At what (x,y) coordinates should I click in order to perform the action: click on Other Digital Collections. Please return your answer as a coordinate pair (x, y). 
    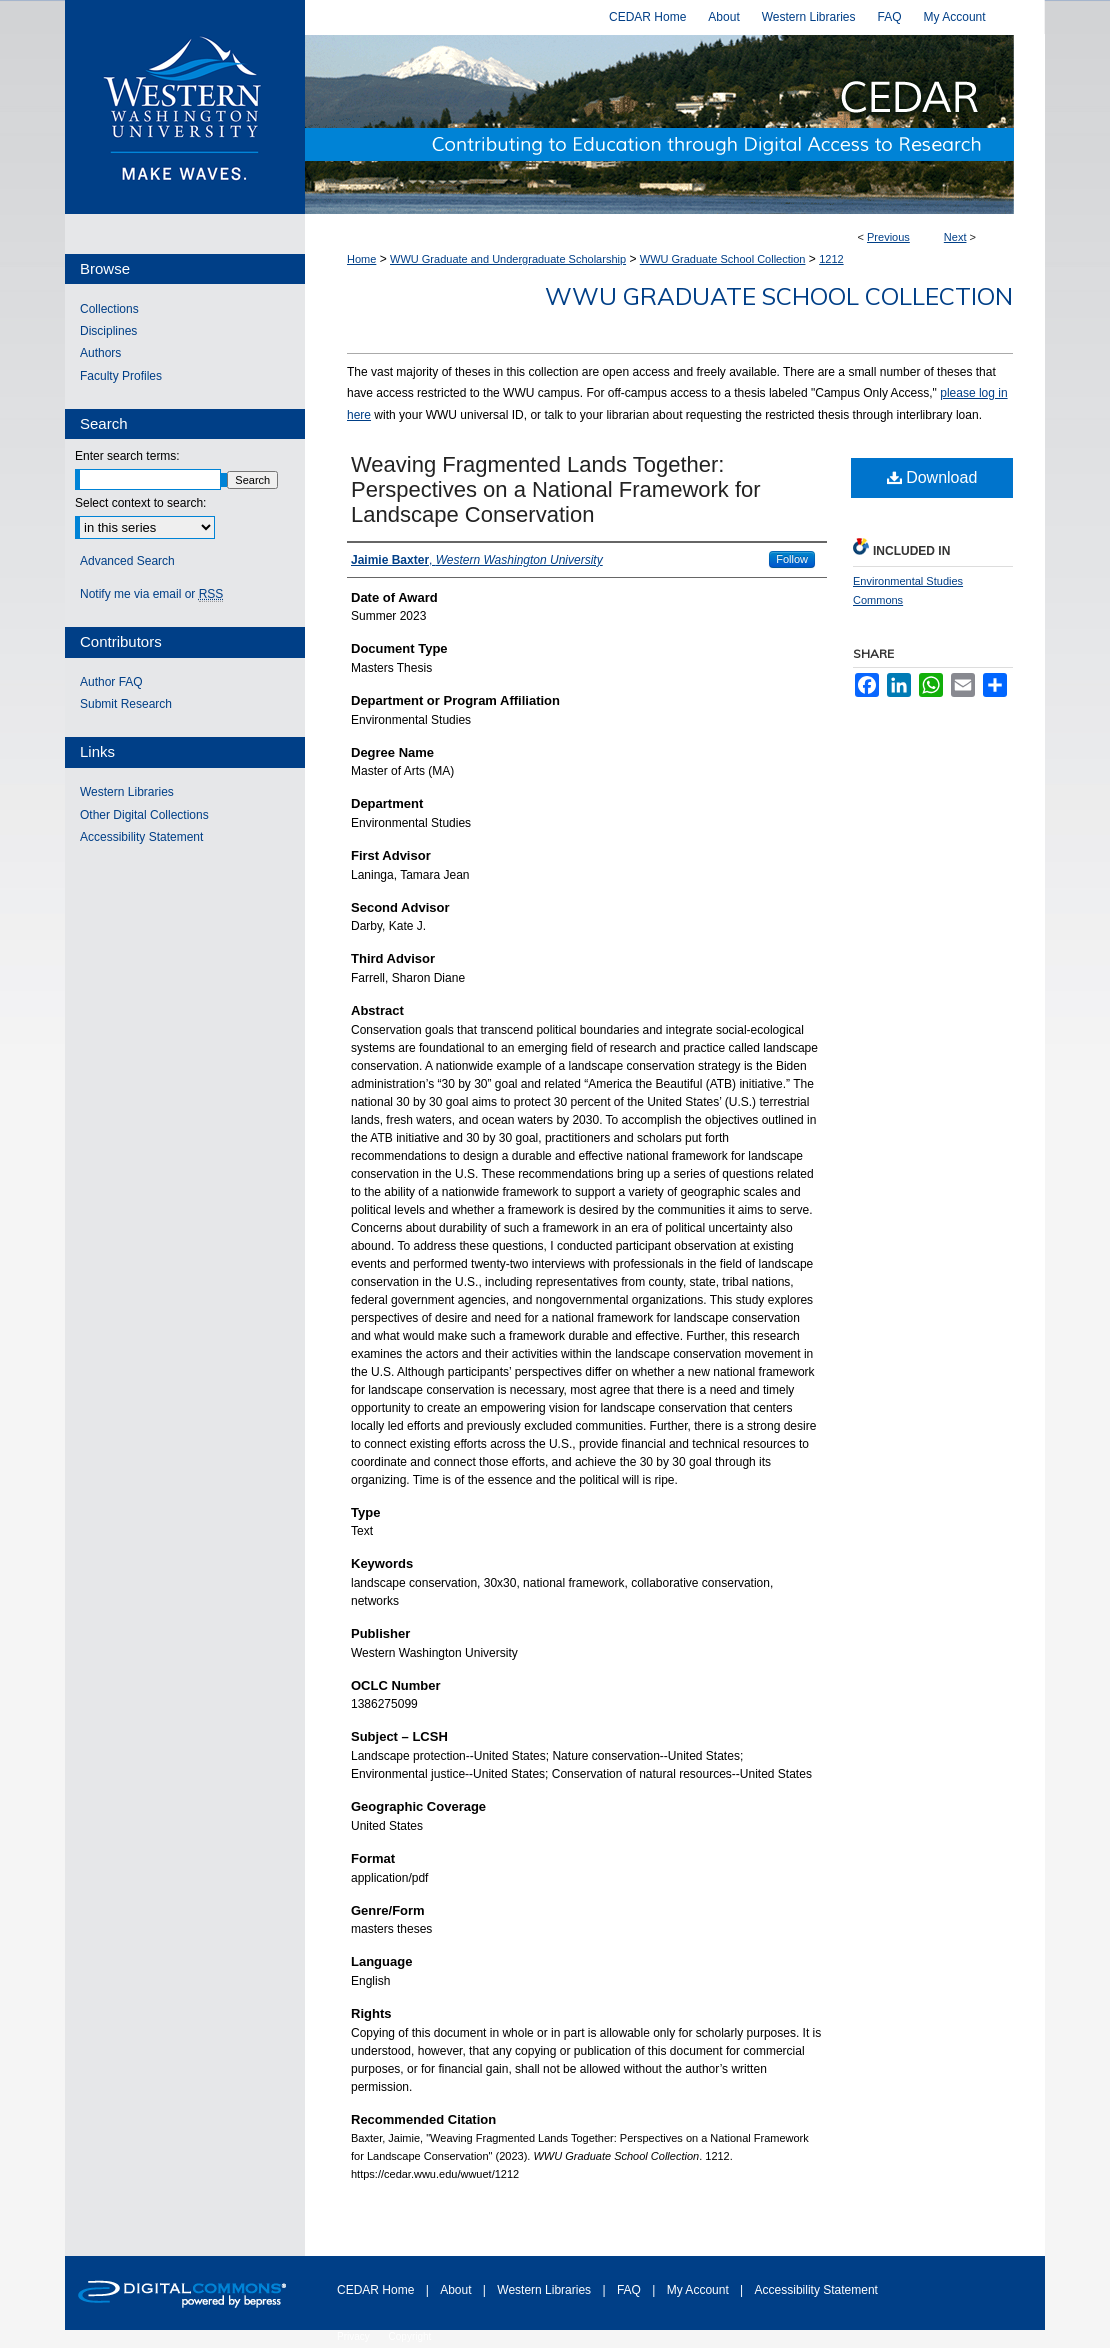
    Looking at the image, I should click on (144, 815).